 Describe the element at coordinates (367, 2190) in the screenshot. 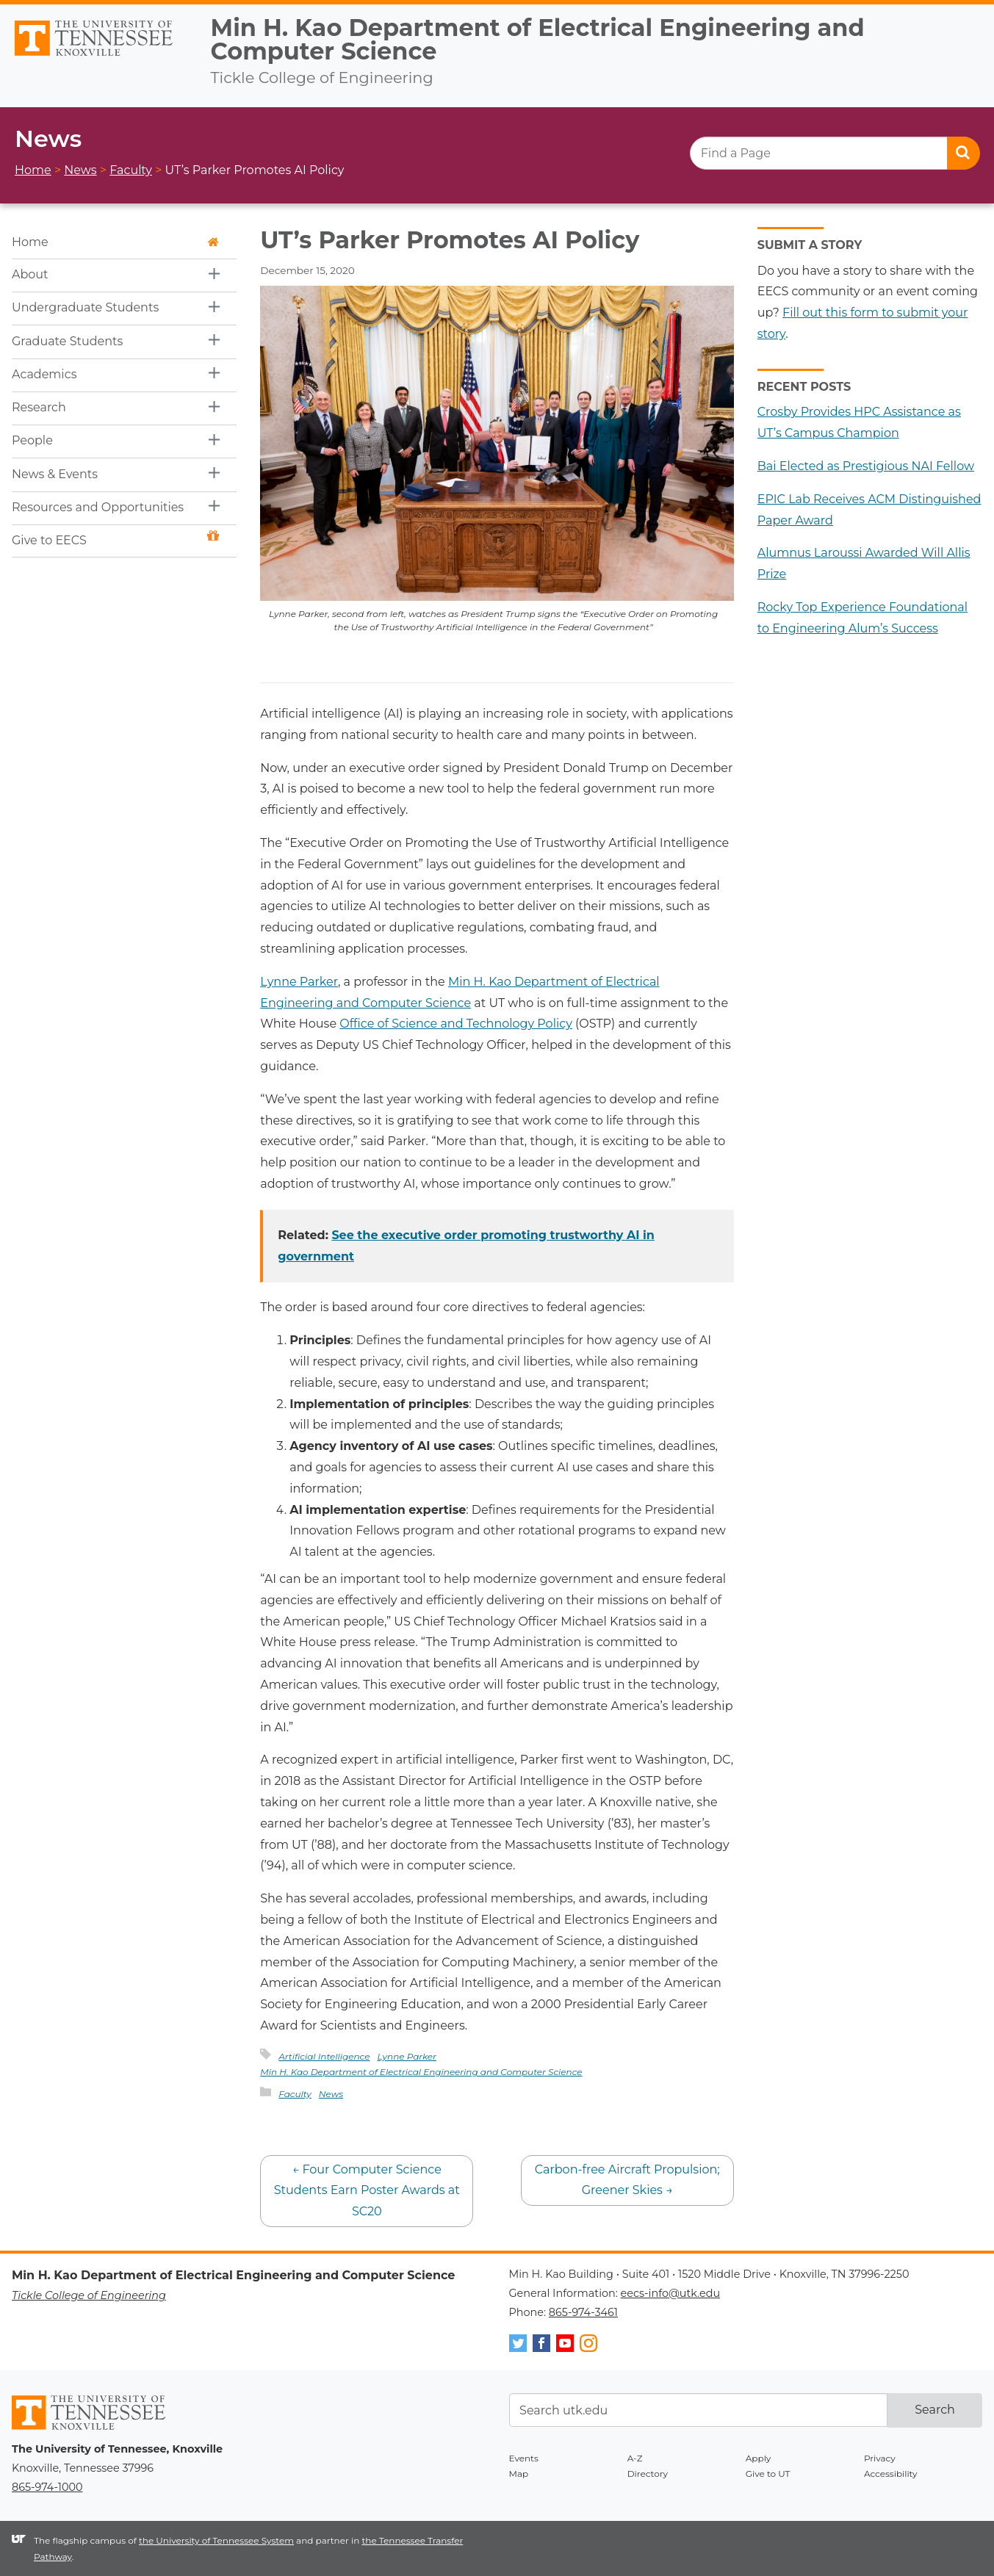

I see `Four Computer Science Students Earn Poster Awards at SC20` at that location.